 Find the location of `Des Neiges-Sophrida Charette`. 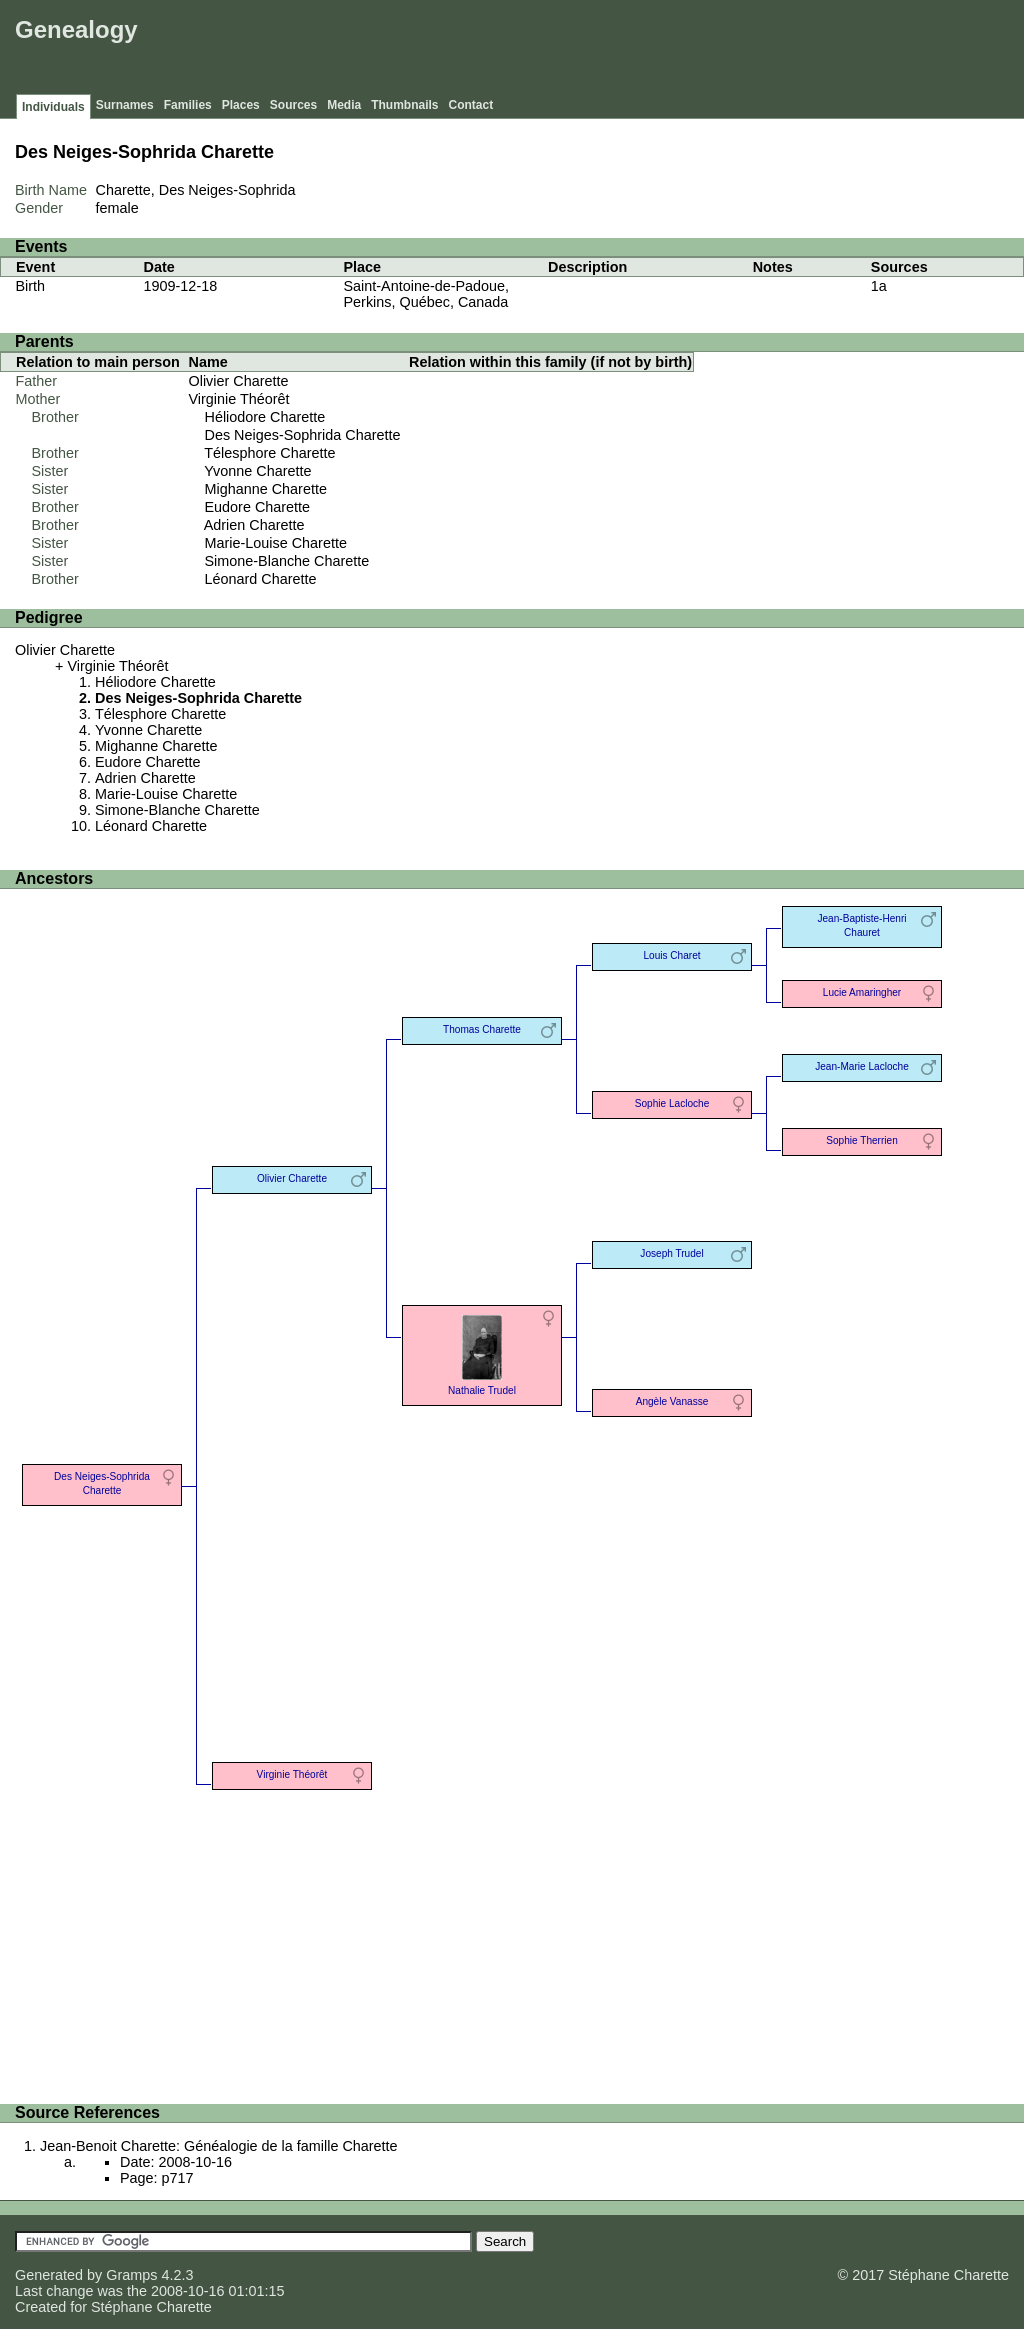

Des Neiges-Sophrida Charette is located at coordinates (303, 435).